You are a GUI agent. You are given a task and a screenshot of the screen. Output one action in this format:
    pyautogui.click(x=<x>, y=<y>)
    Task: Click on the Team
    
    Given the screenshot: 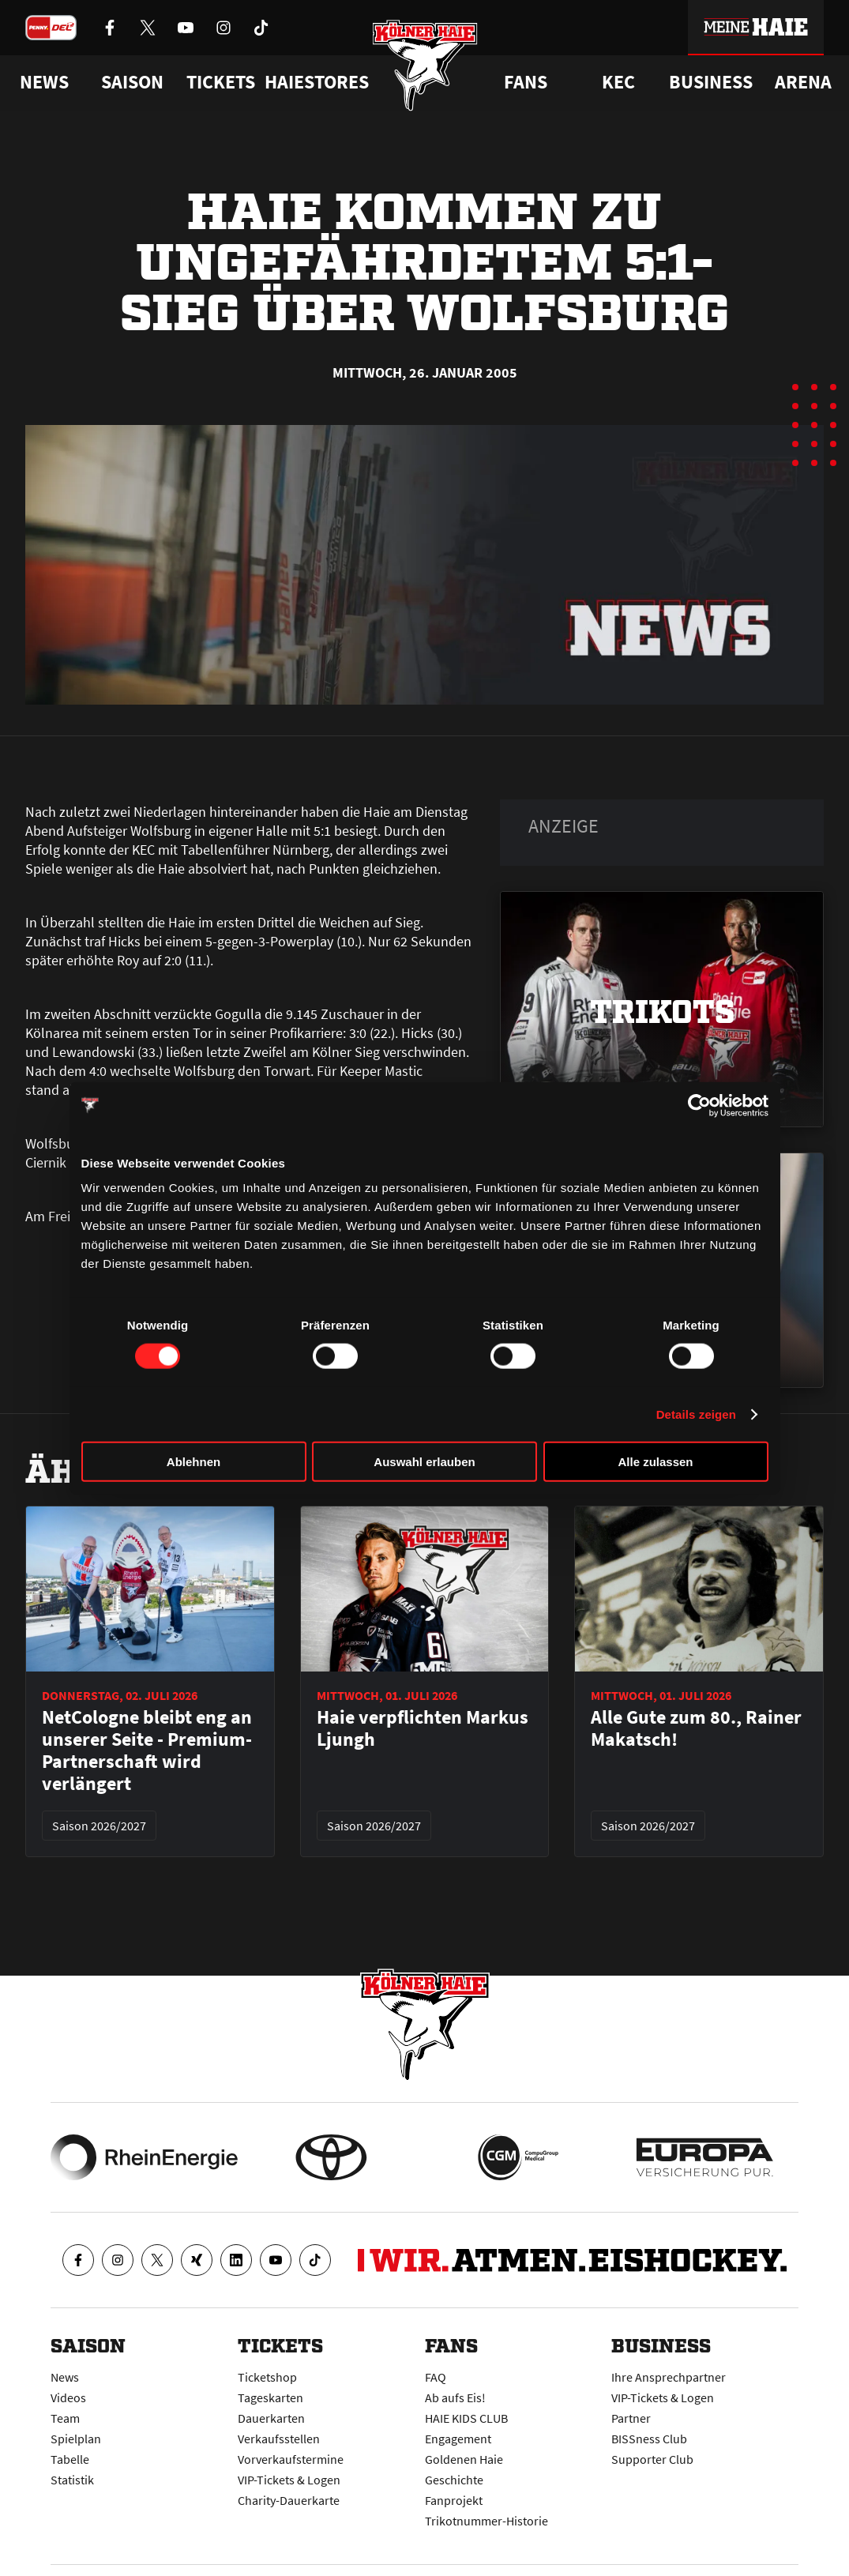 What is the action you would take?
    pyautogui.click(x=65, y=2418)
    